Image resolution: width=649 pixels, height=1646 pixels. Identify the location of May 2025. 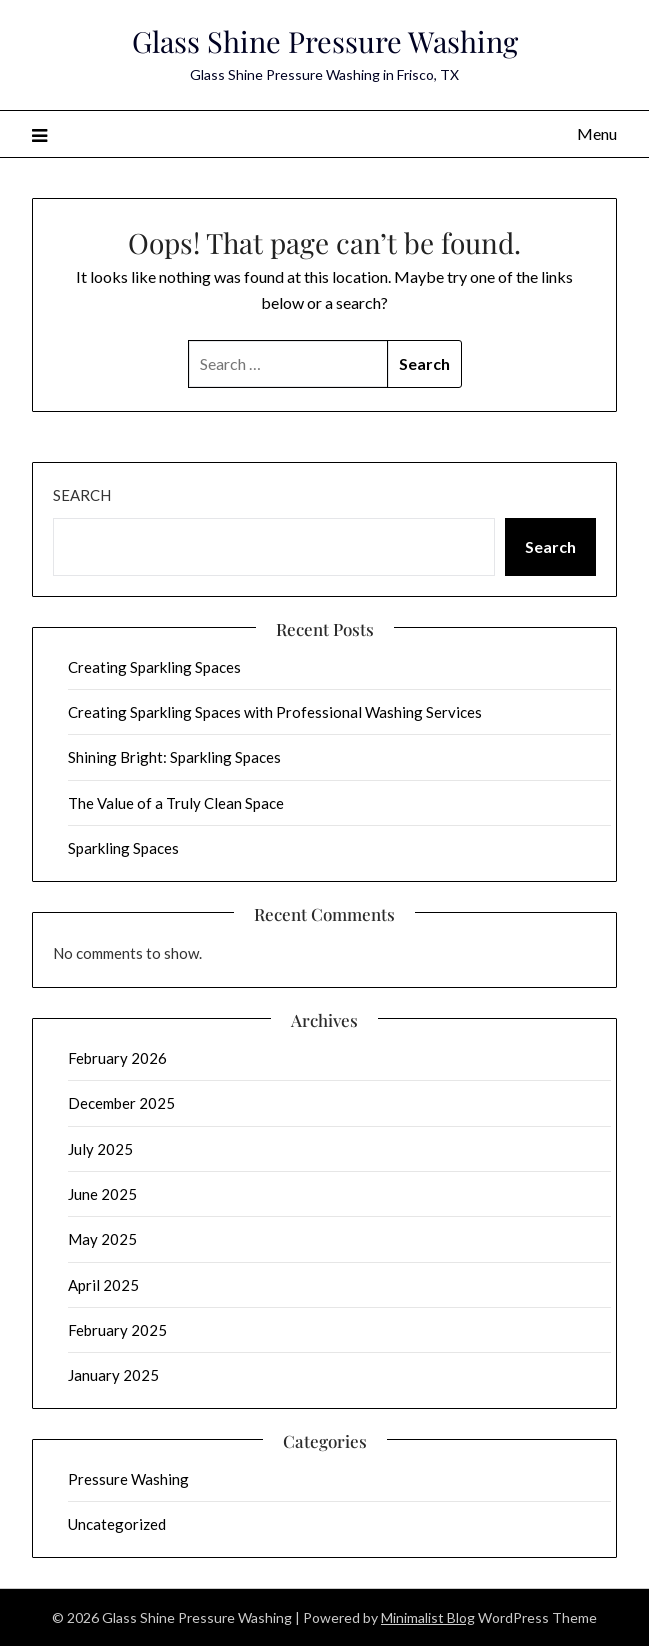
(102, 1239).